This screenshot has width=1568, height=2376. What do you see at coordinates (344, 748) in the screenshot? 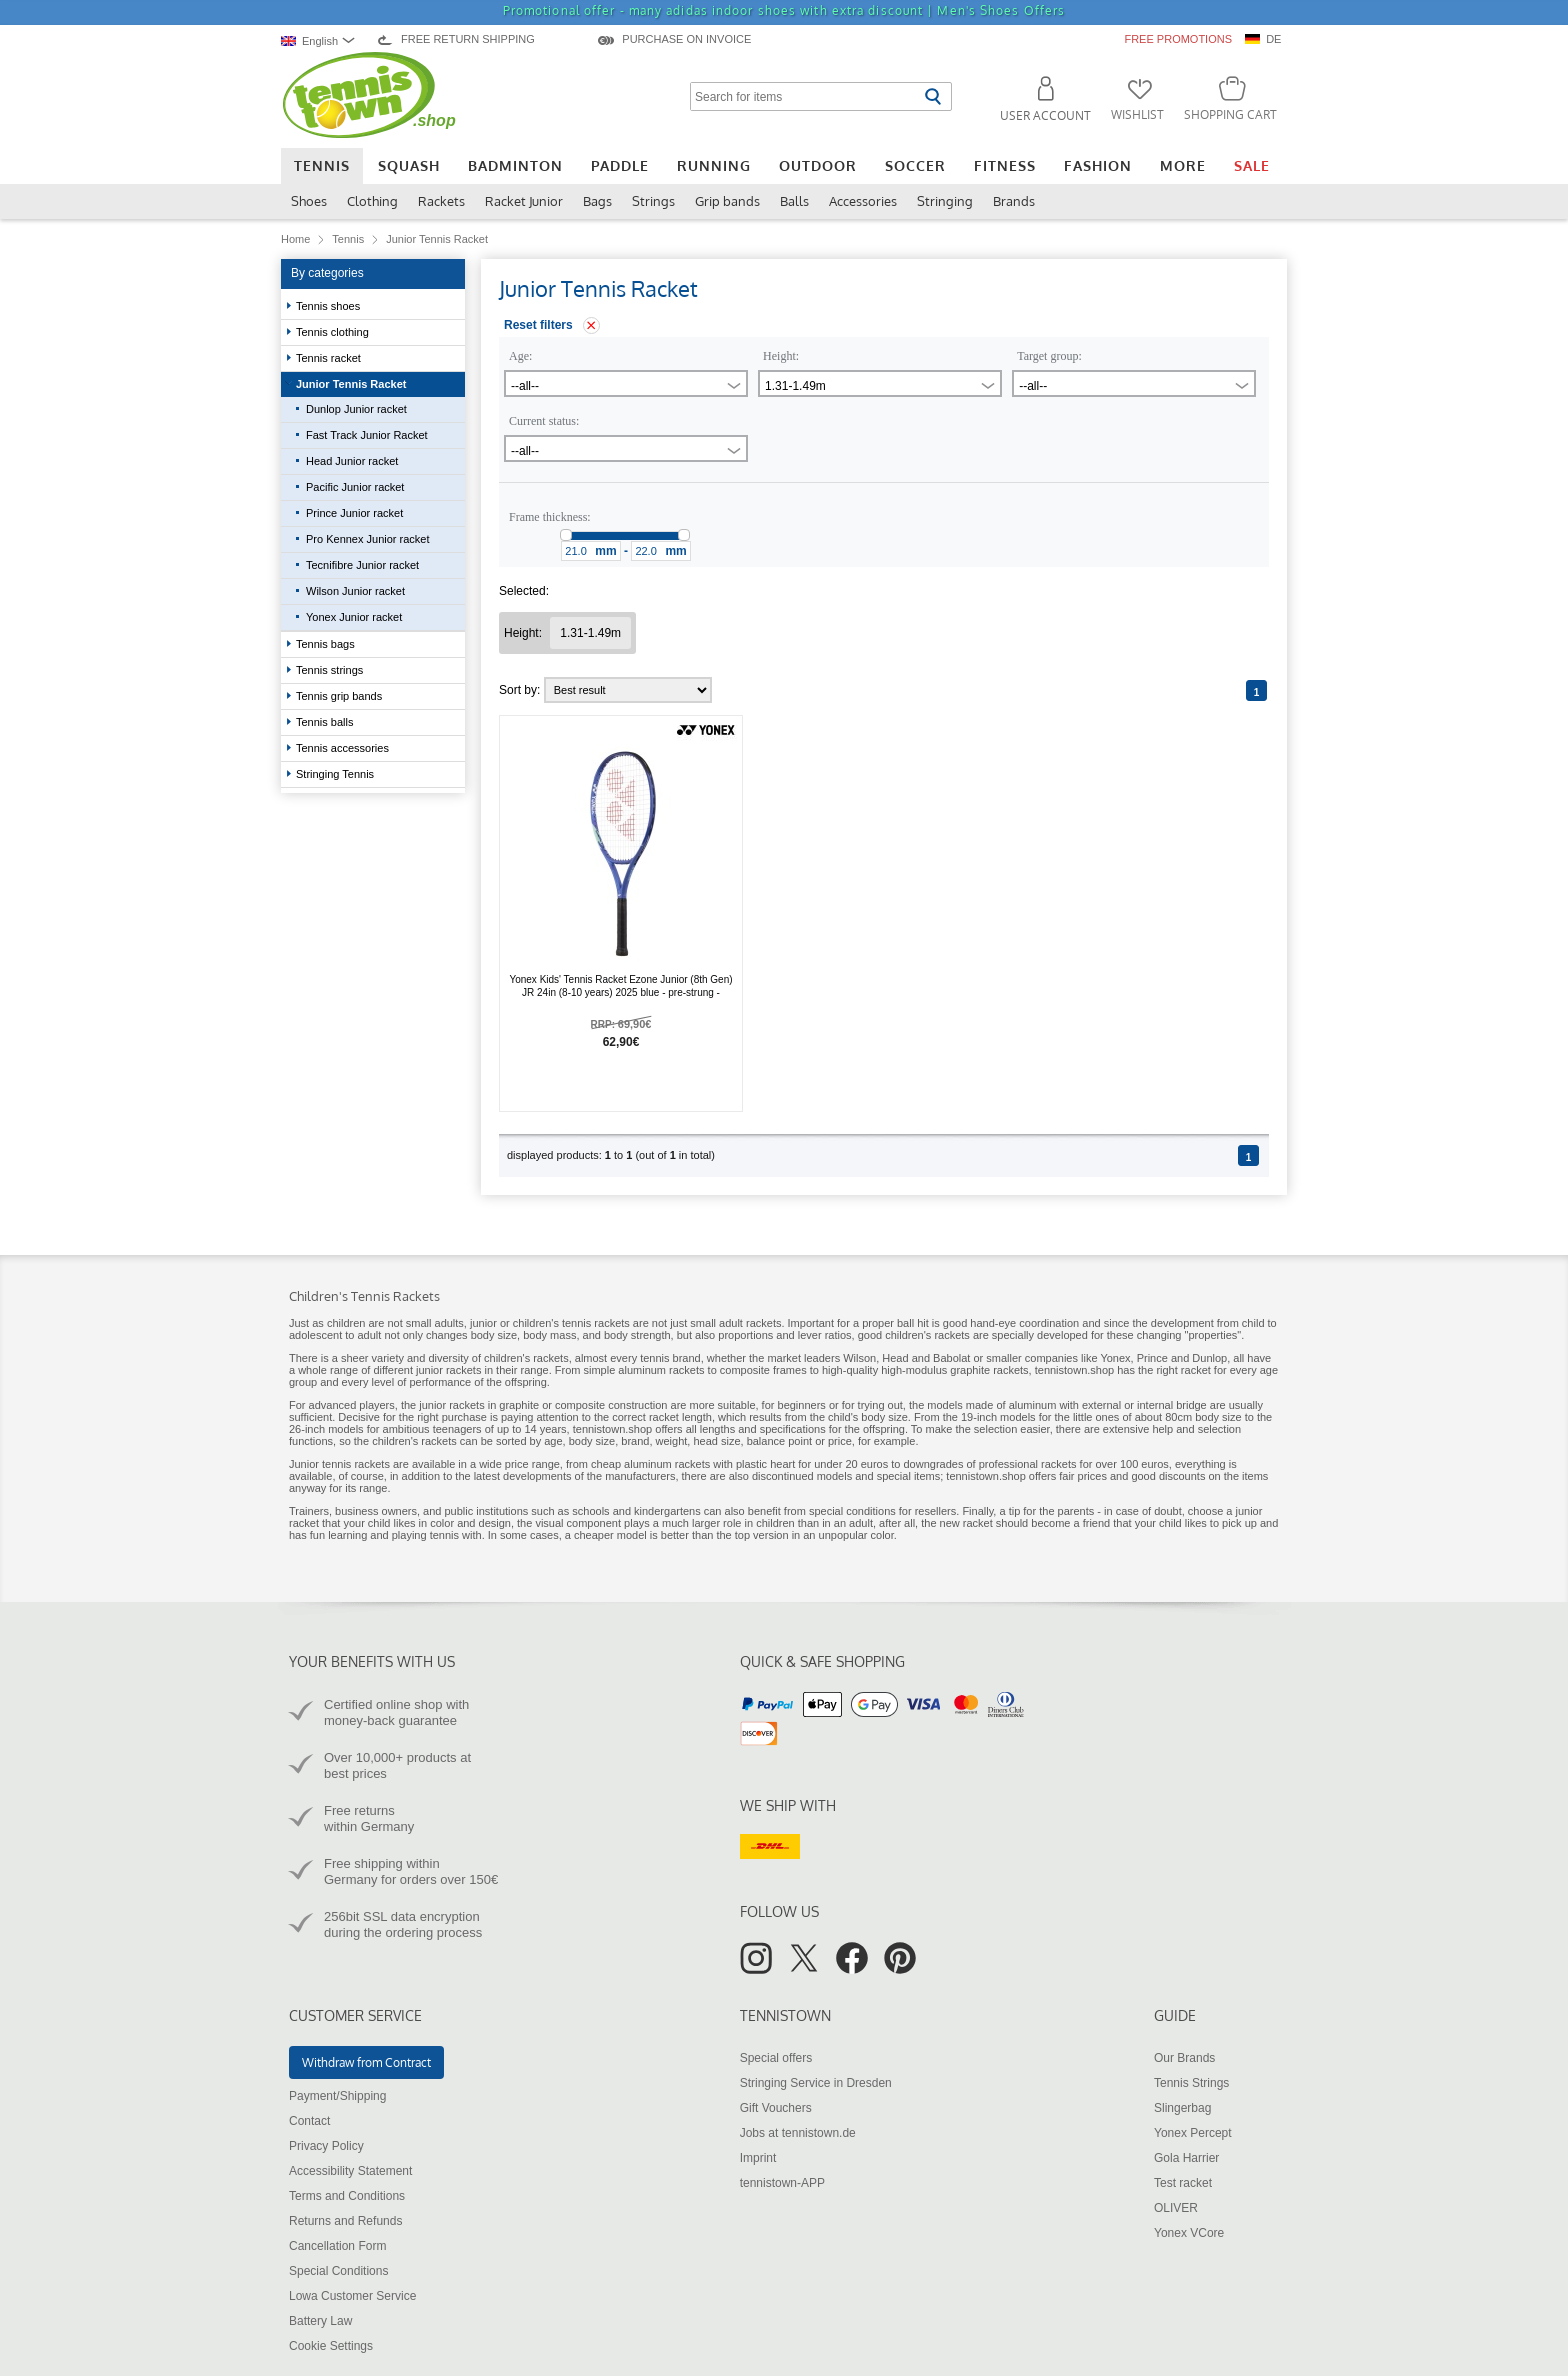
I see `Tennis accessories` at bounding box center [344, 748].